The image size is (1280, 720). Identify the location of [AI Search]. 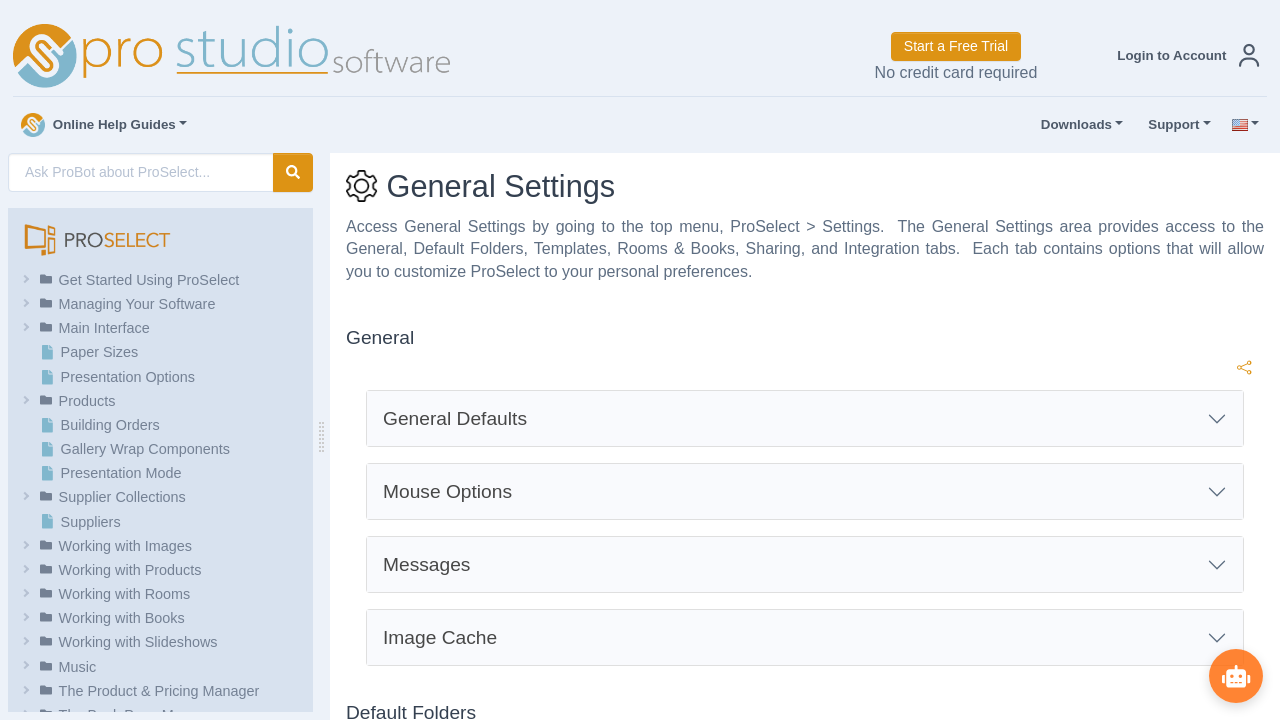
(141, 172).